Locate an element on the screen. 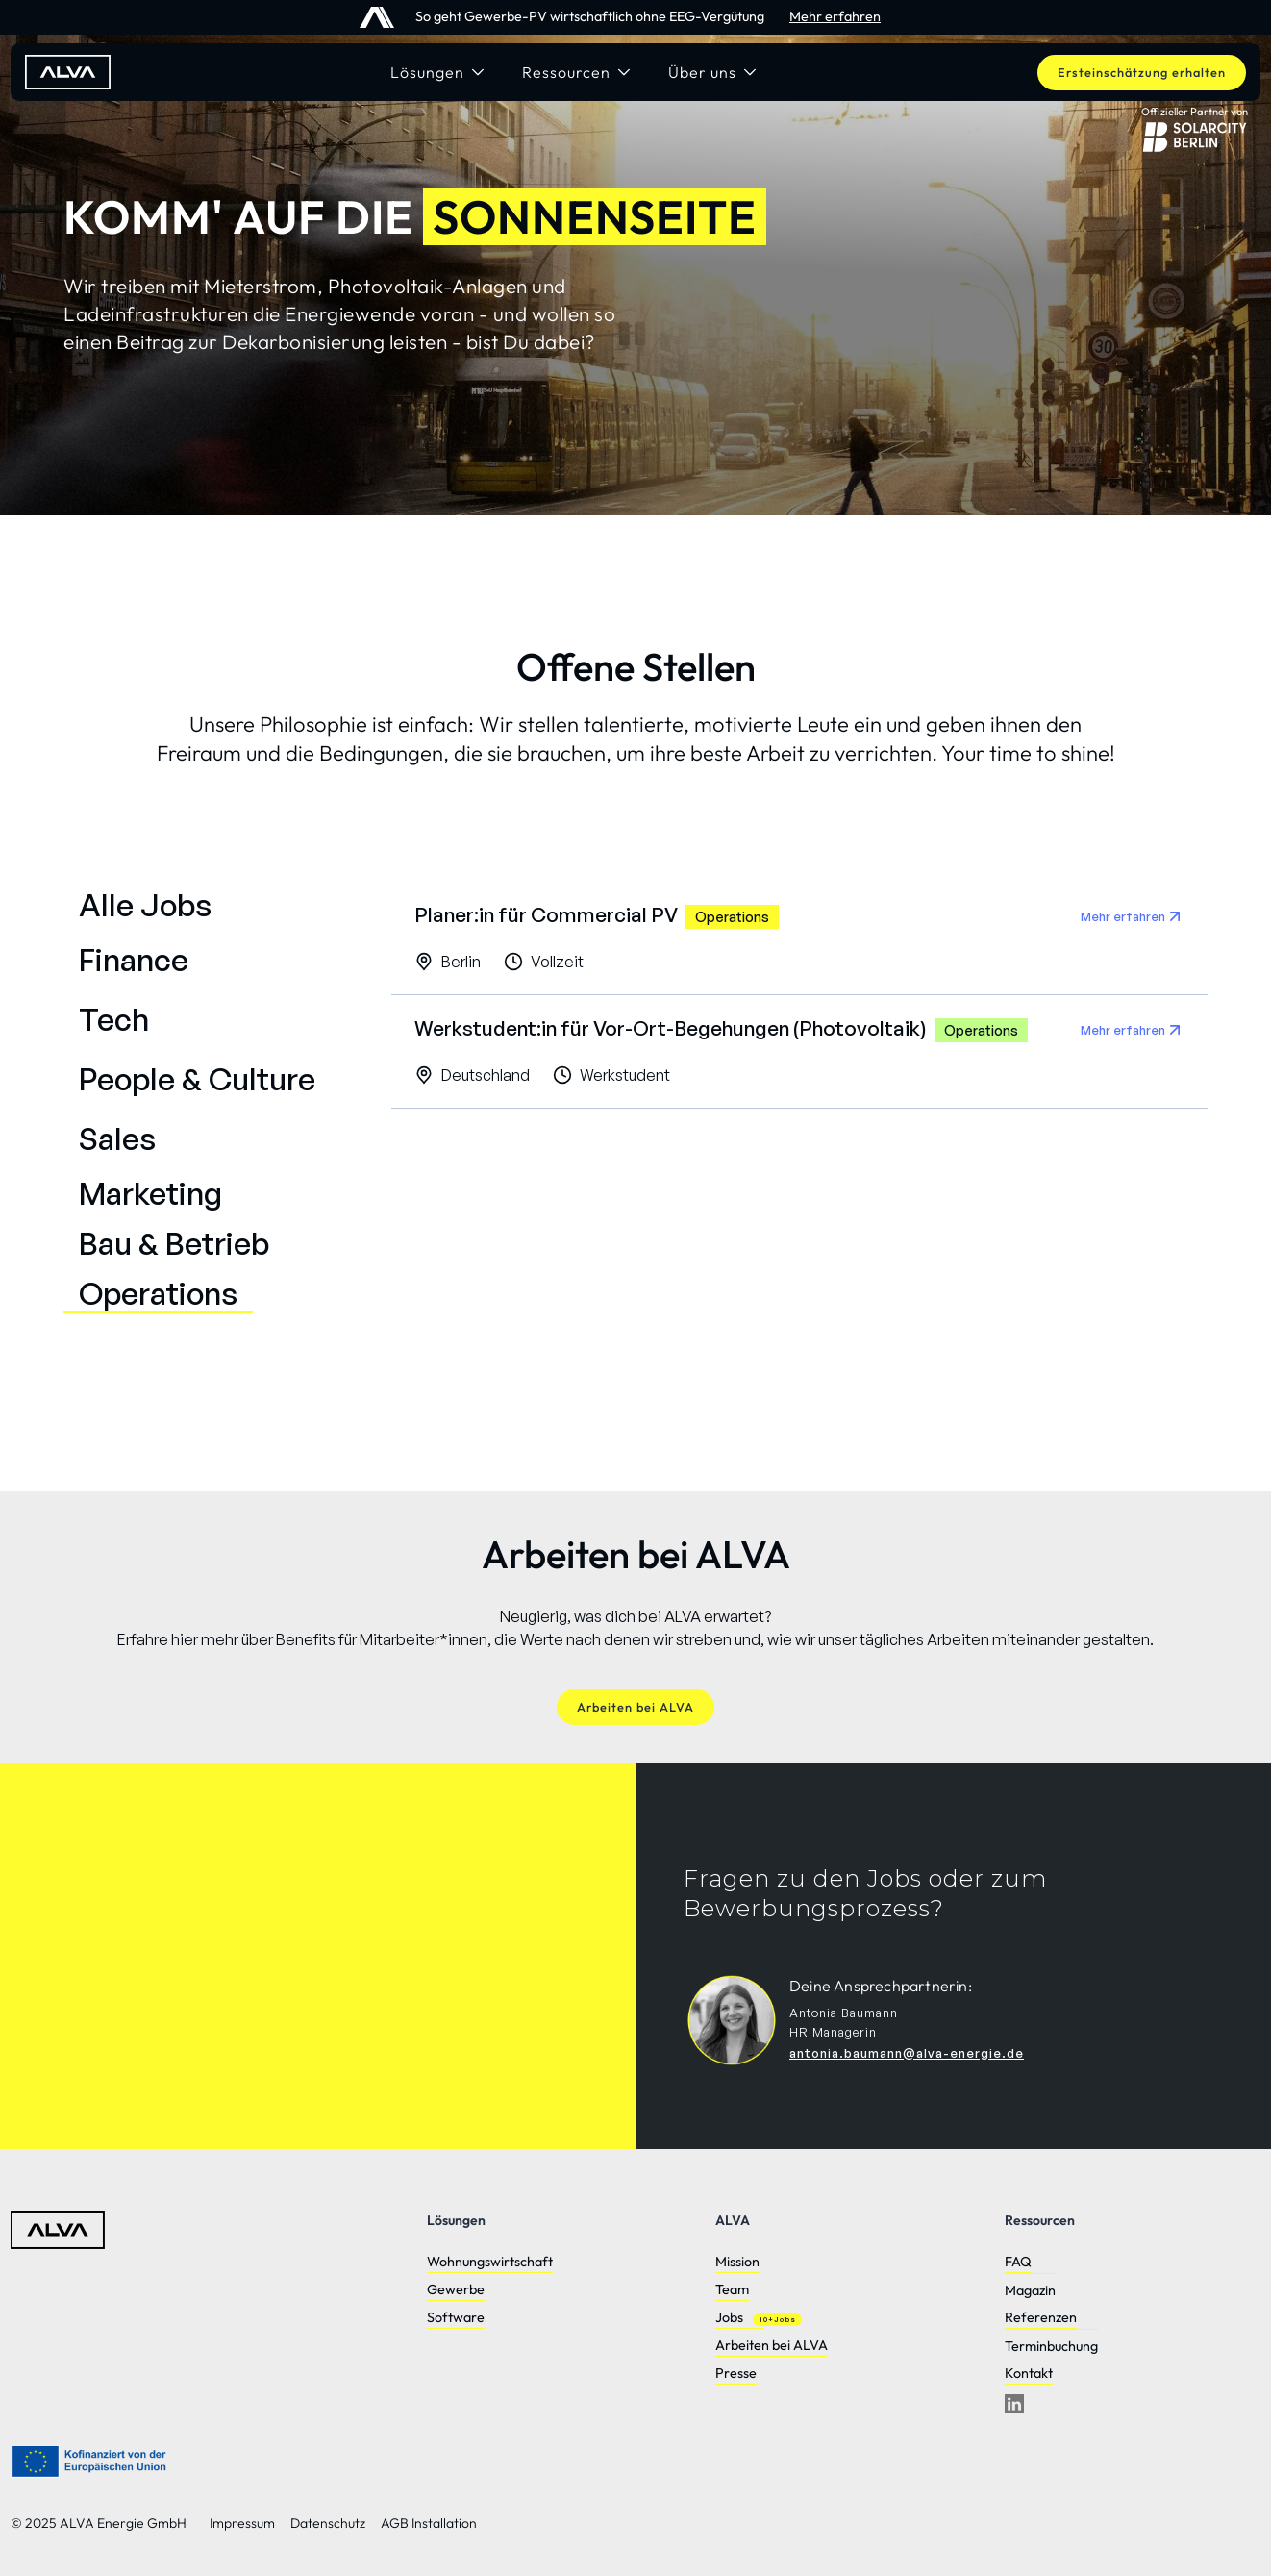  Software is located at coordinates (456, 2317).